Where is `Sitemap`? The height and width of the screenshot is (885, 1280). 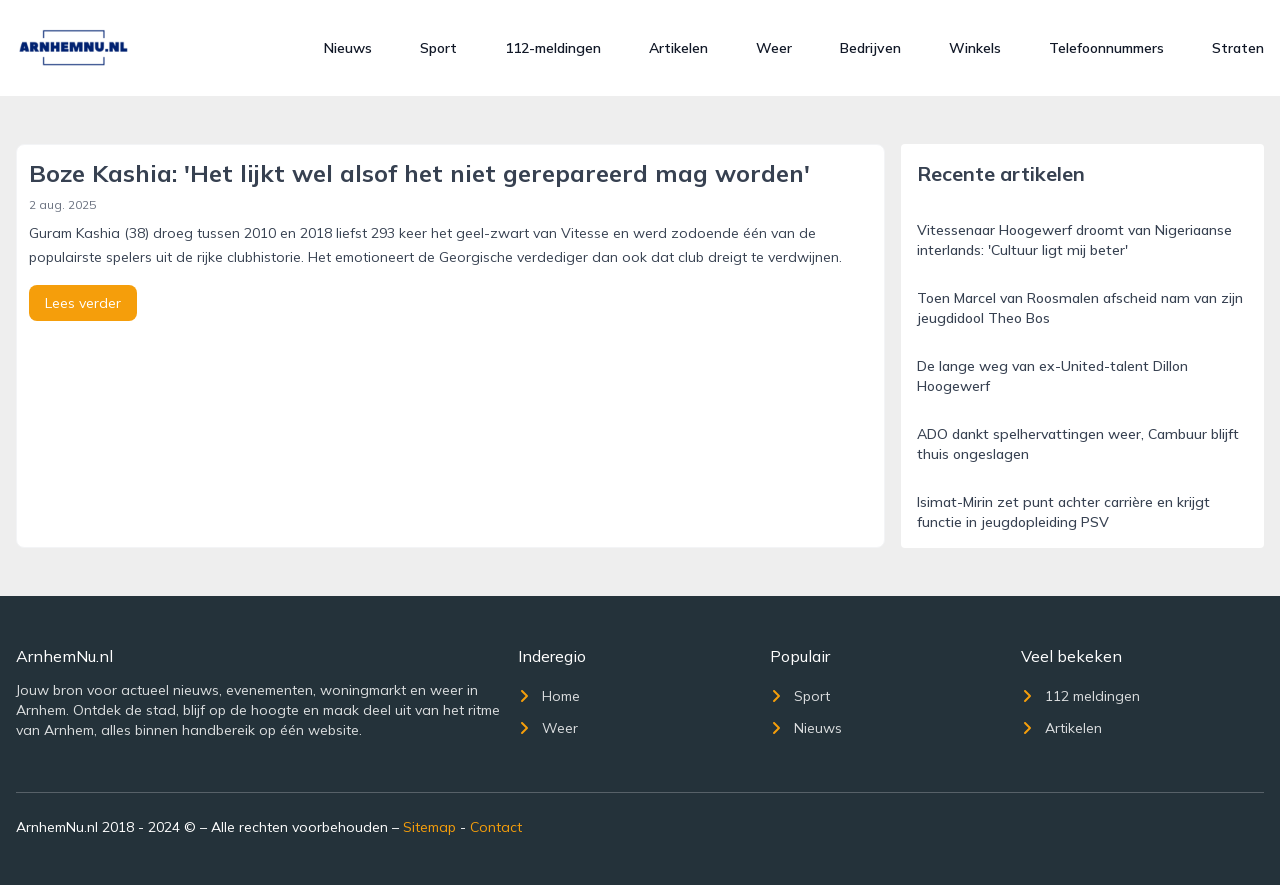
Sitemap is located at coordinates (429, 827).